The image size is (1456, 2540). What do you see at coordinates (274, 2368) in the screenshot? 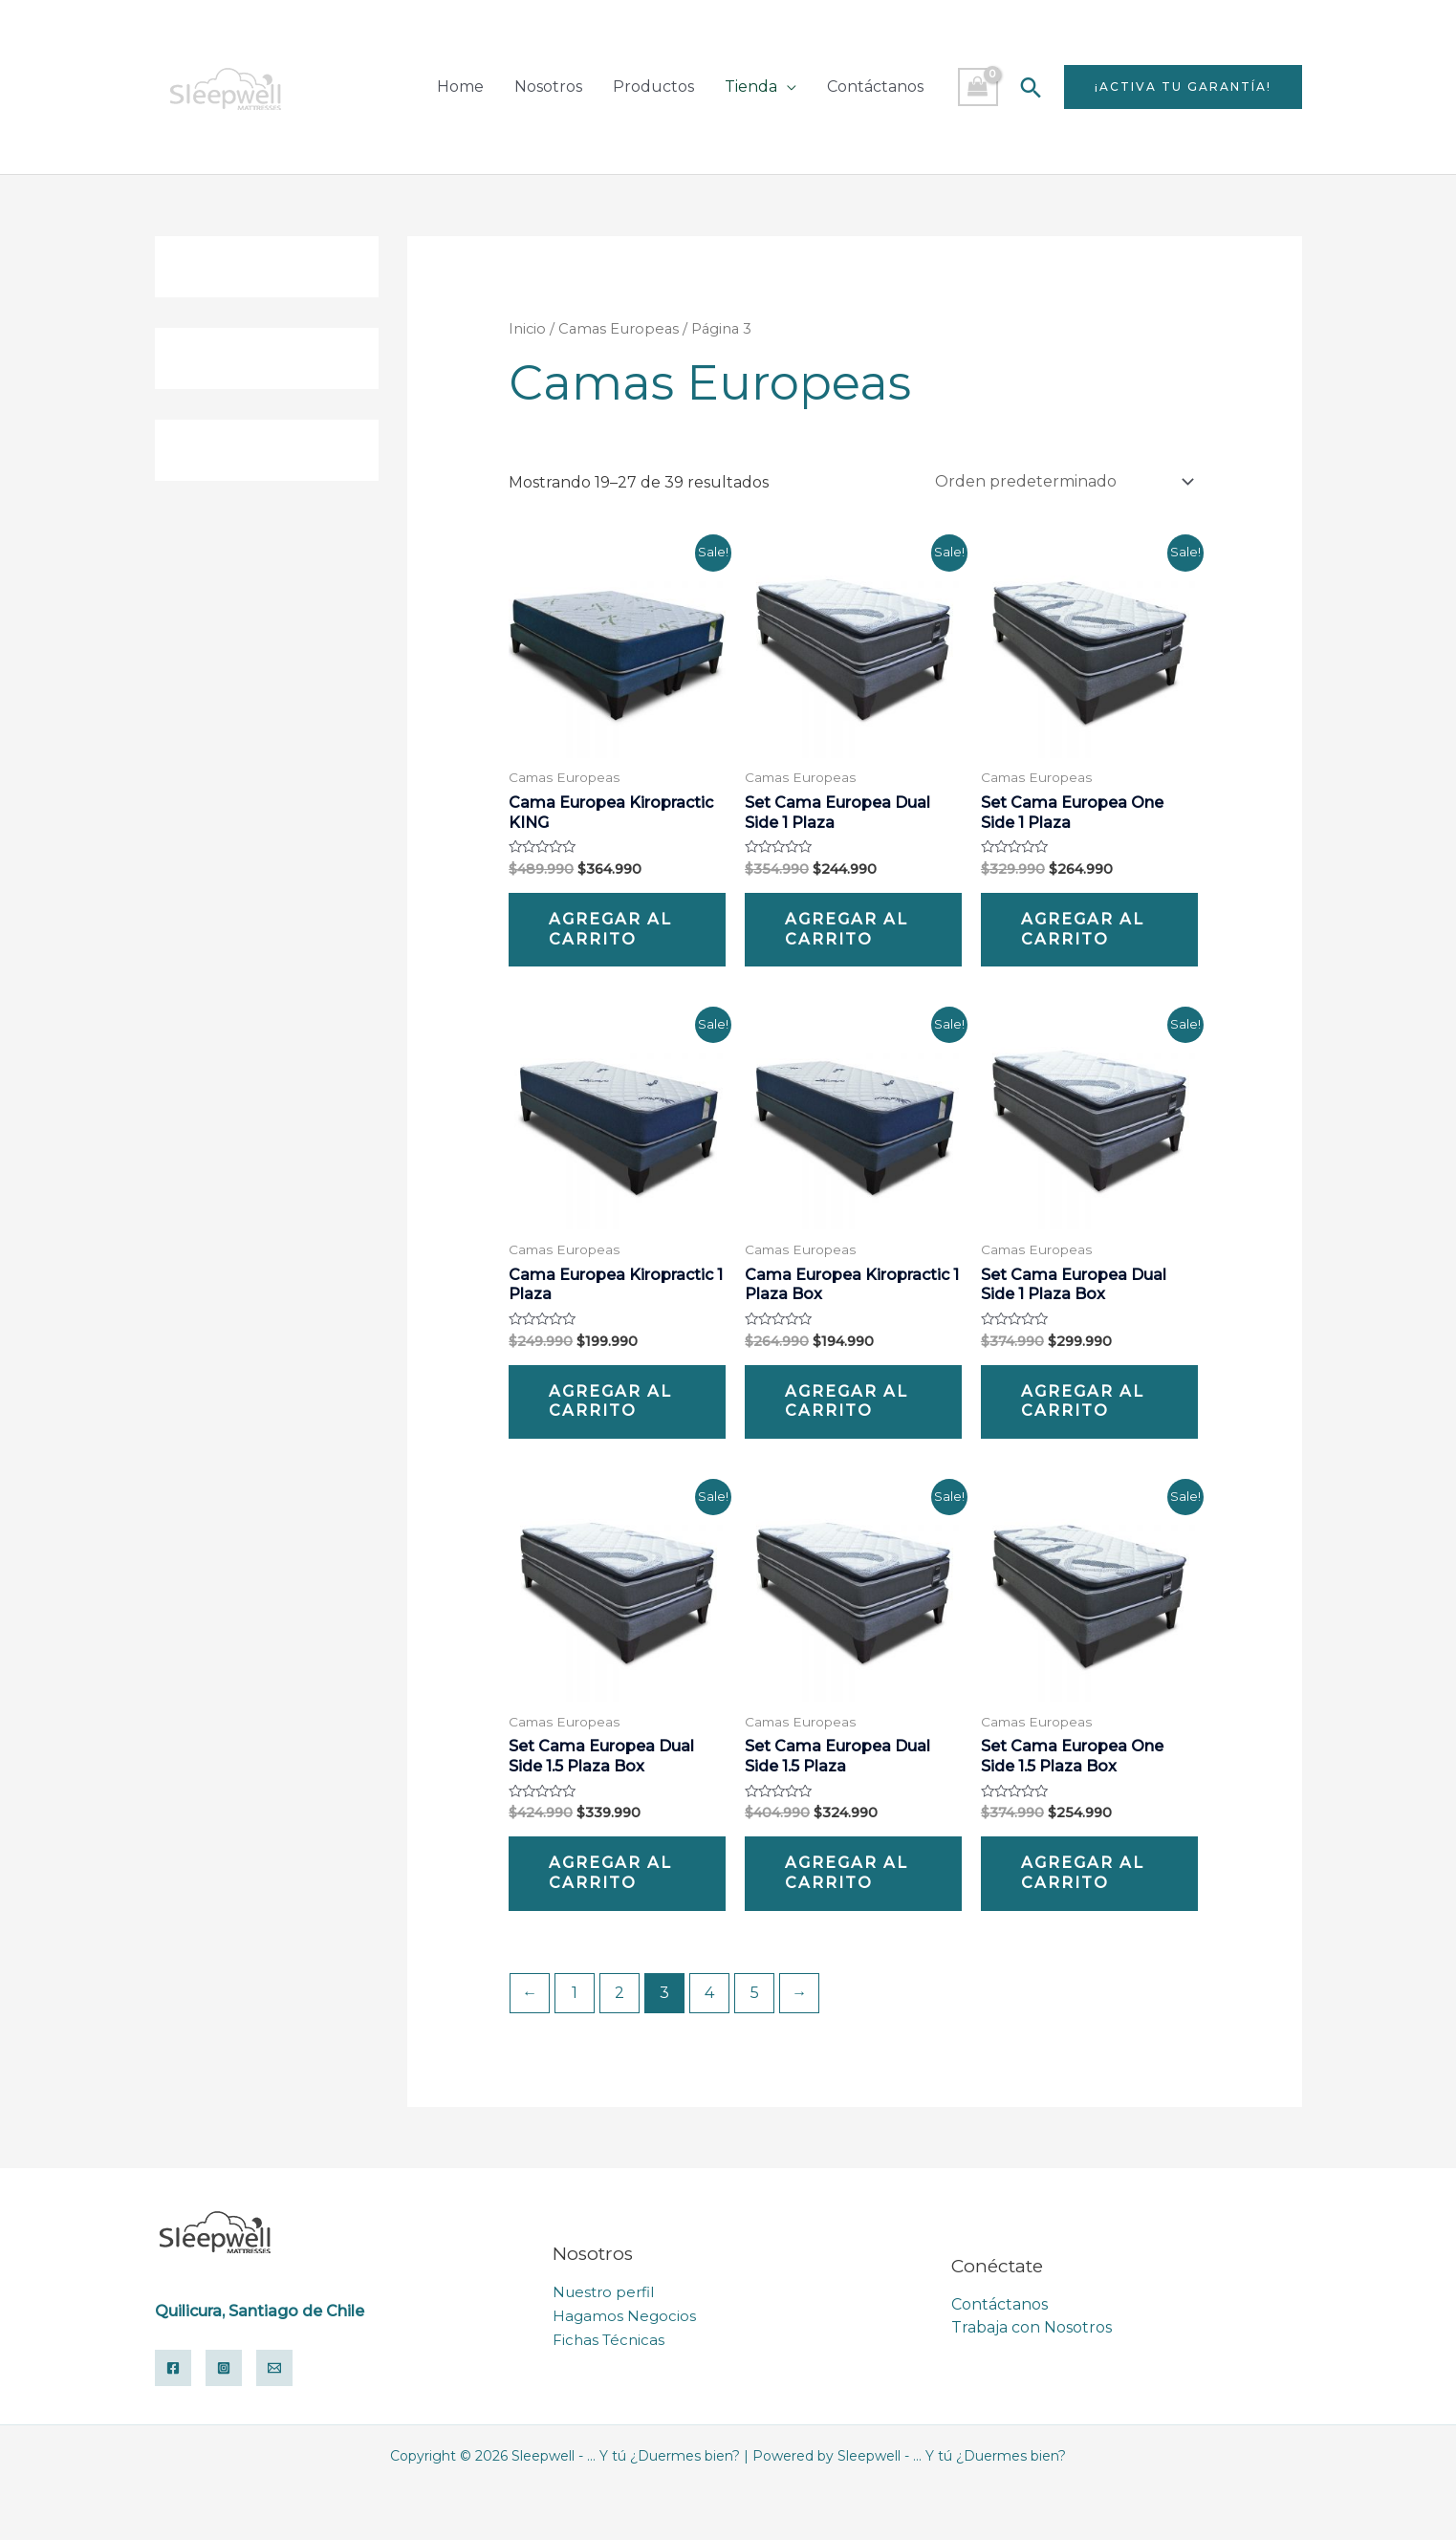
I see `[Email]` at bounding box center [274, 2368].